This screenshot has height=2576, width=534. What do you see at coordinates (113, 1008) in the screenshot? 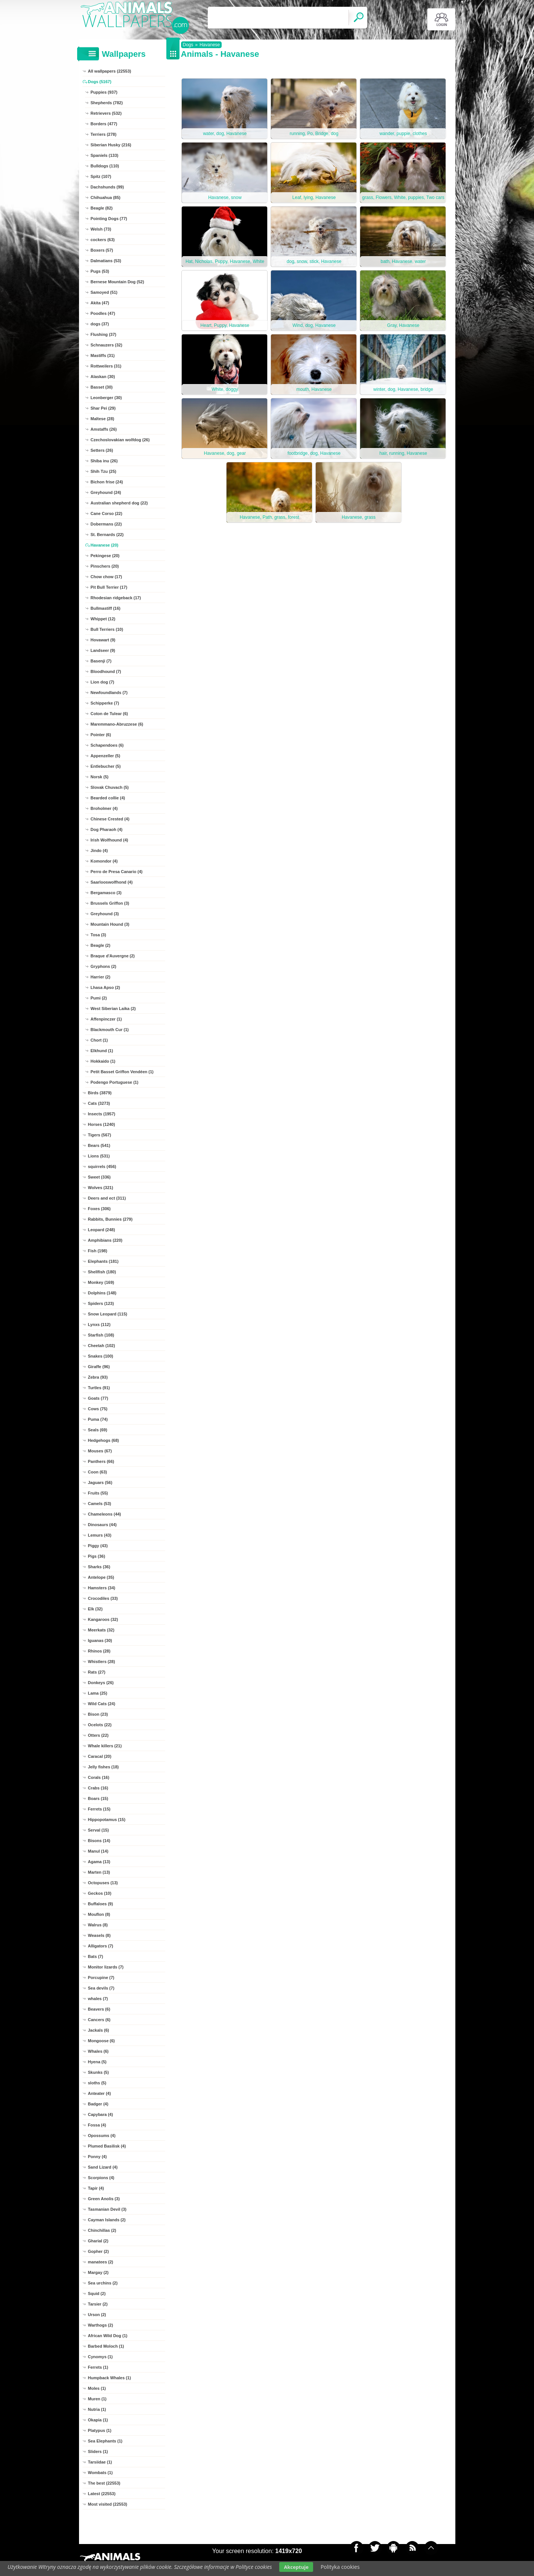
I see `West Siberian Laika (2)` at bounding box center [113, 1008].